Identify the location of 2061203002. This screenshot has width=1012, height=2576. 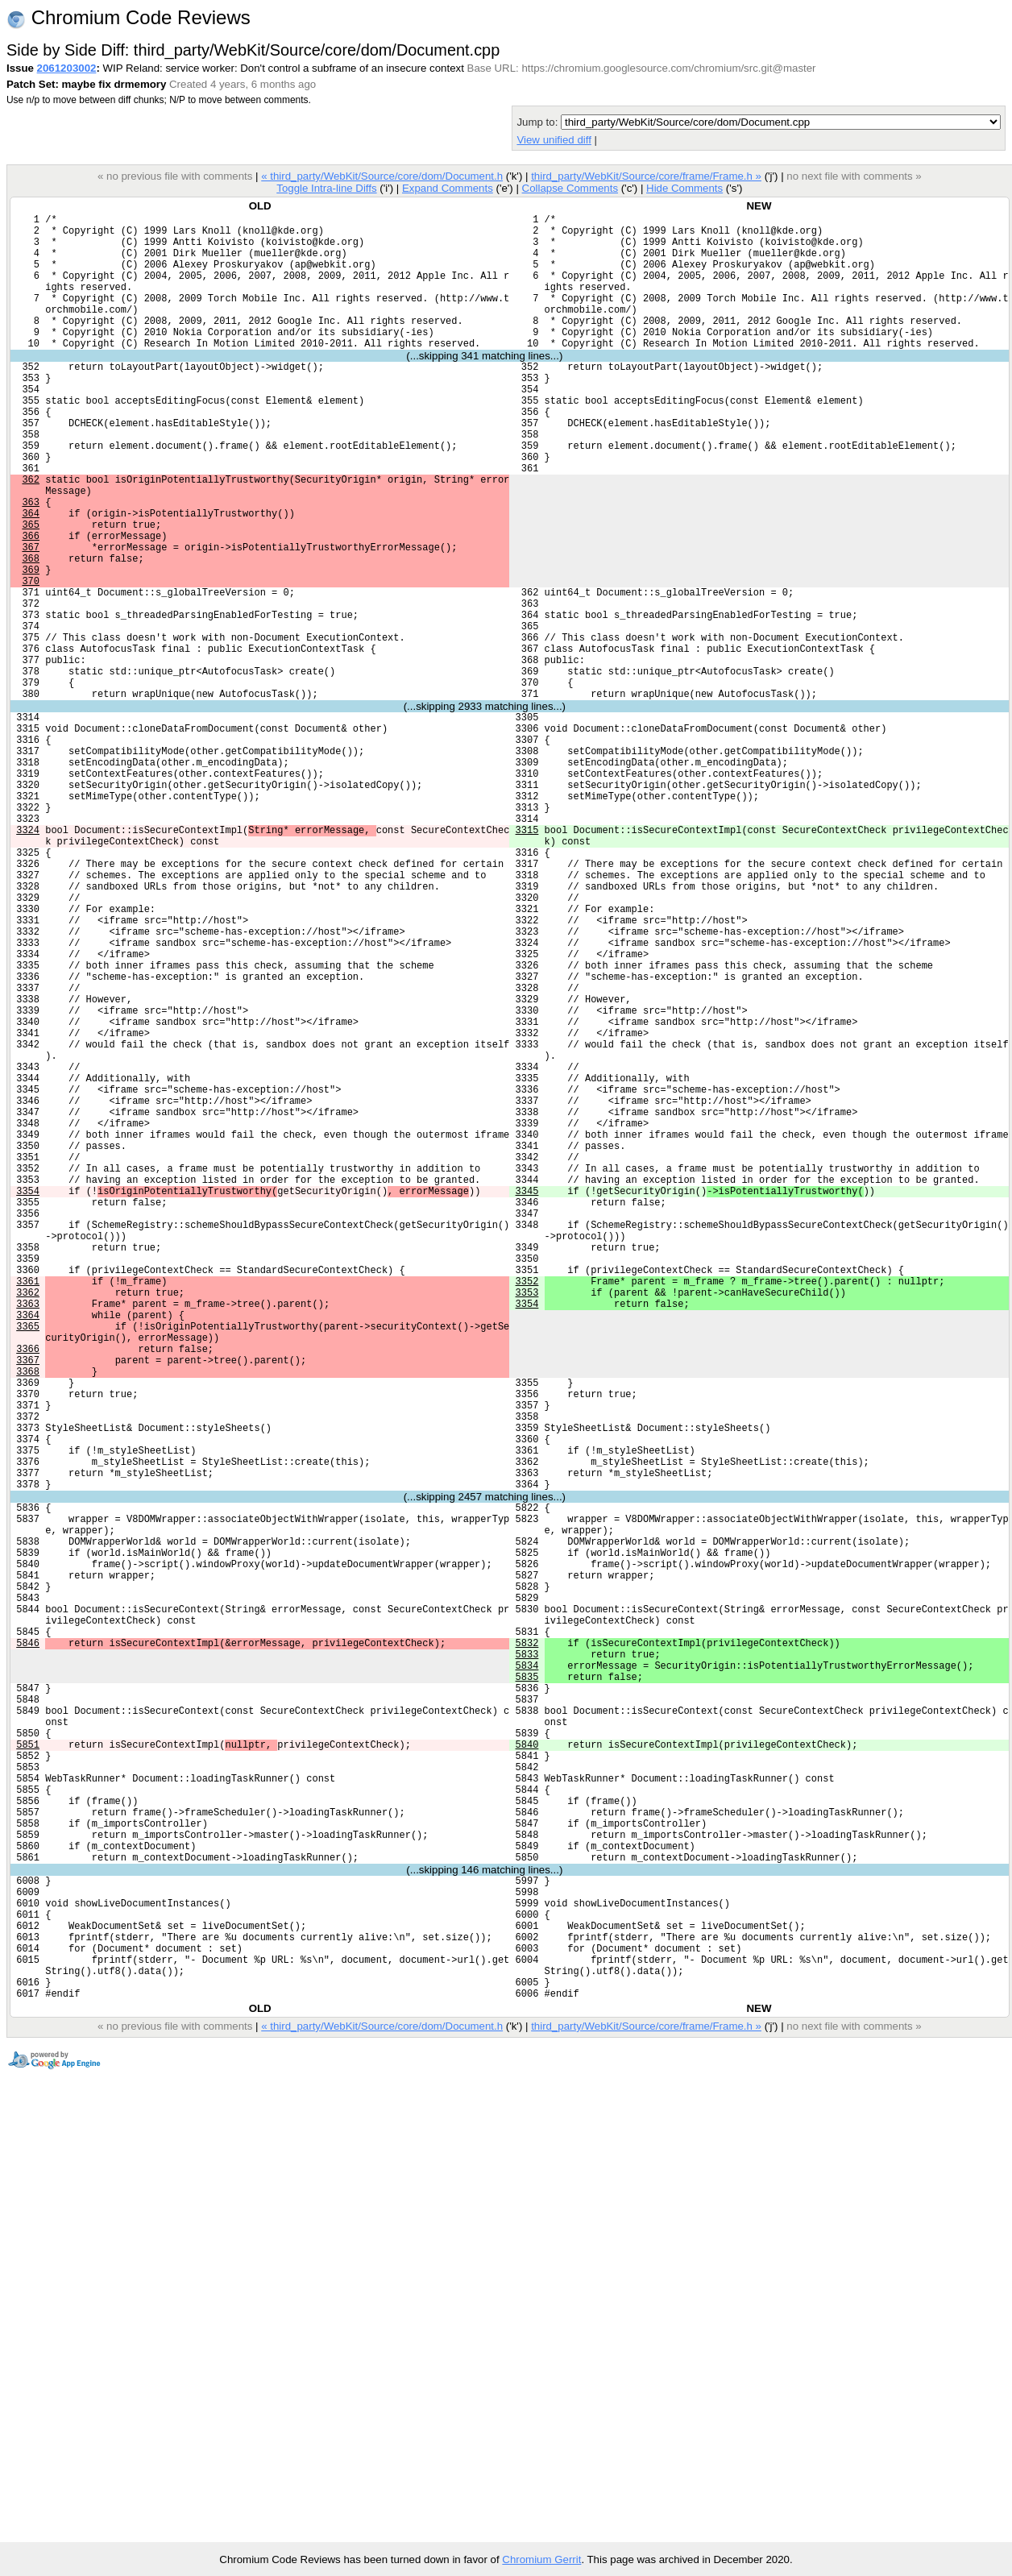
(67, 68).